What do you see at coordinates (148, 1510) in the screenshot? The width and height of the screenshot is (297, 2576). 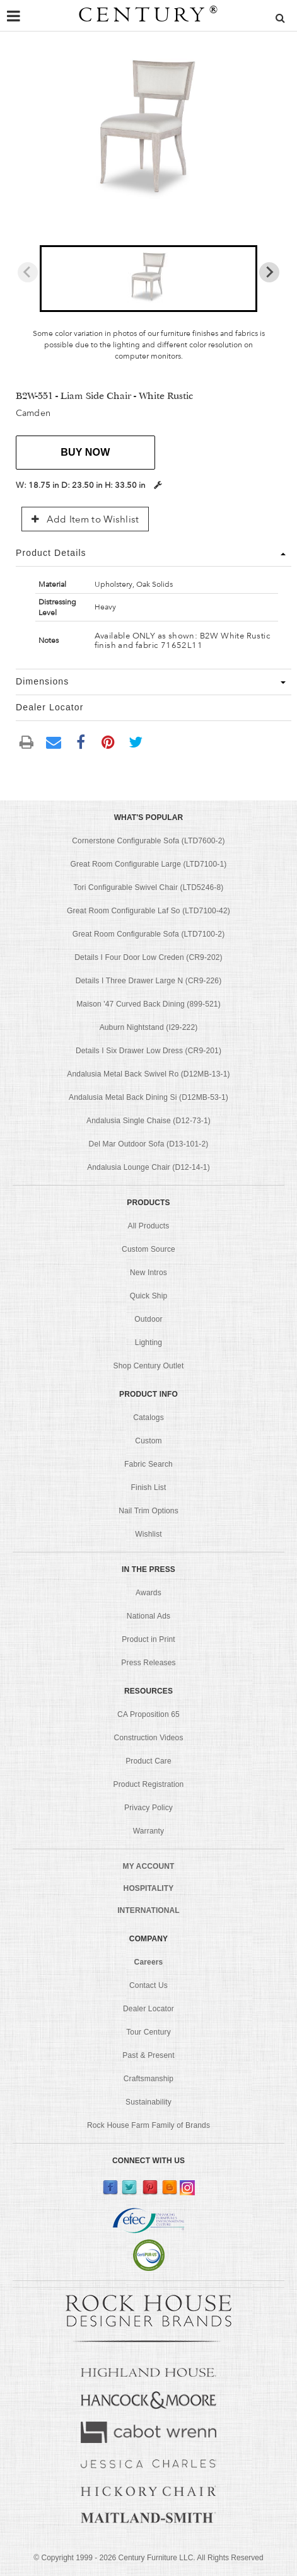 I see `Nail Trim Options` at bounding box center [148, 1510].